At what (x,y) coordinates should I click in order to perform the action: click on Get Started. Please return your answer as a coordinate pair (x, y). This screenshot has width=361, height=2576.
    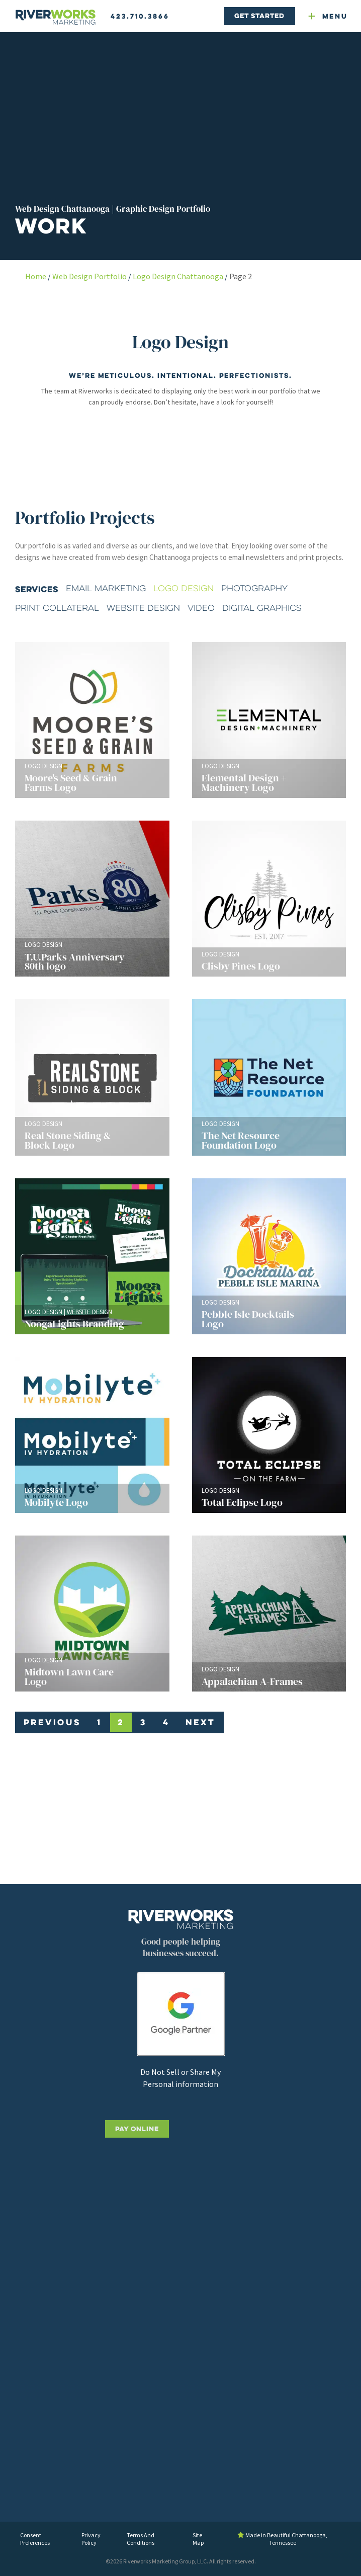
    Looking at the image, I should click on (259, 15).